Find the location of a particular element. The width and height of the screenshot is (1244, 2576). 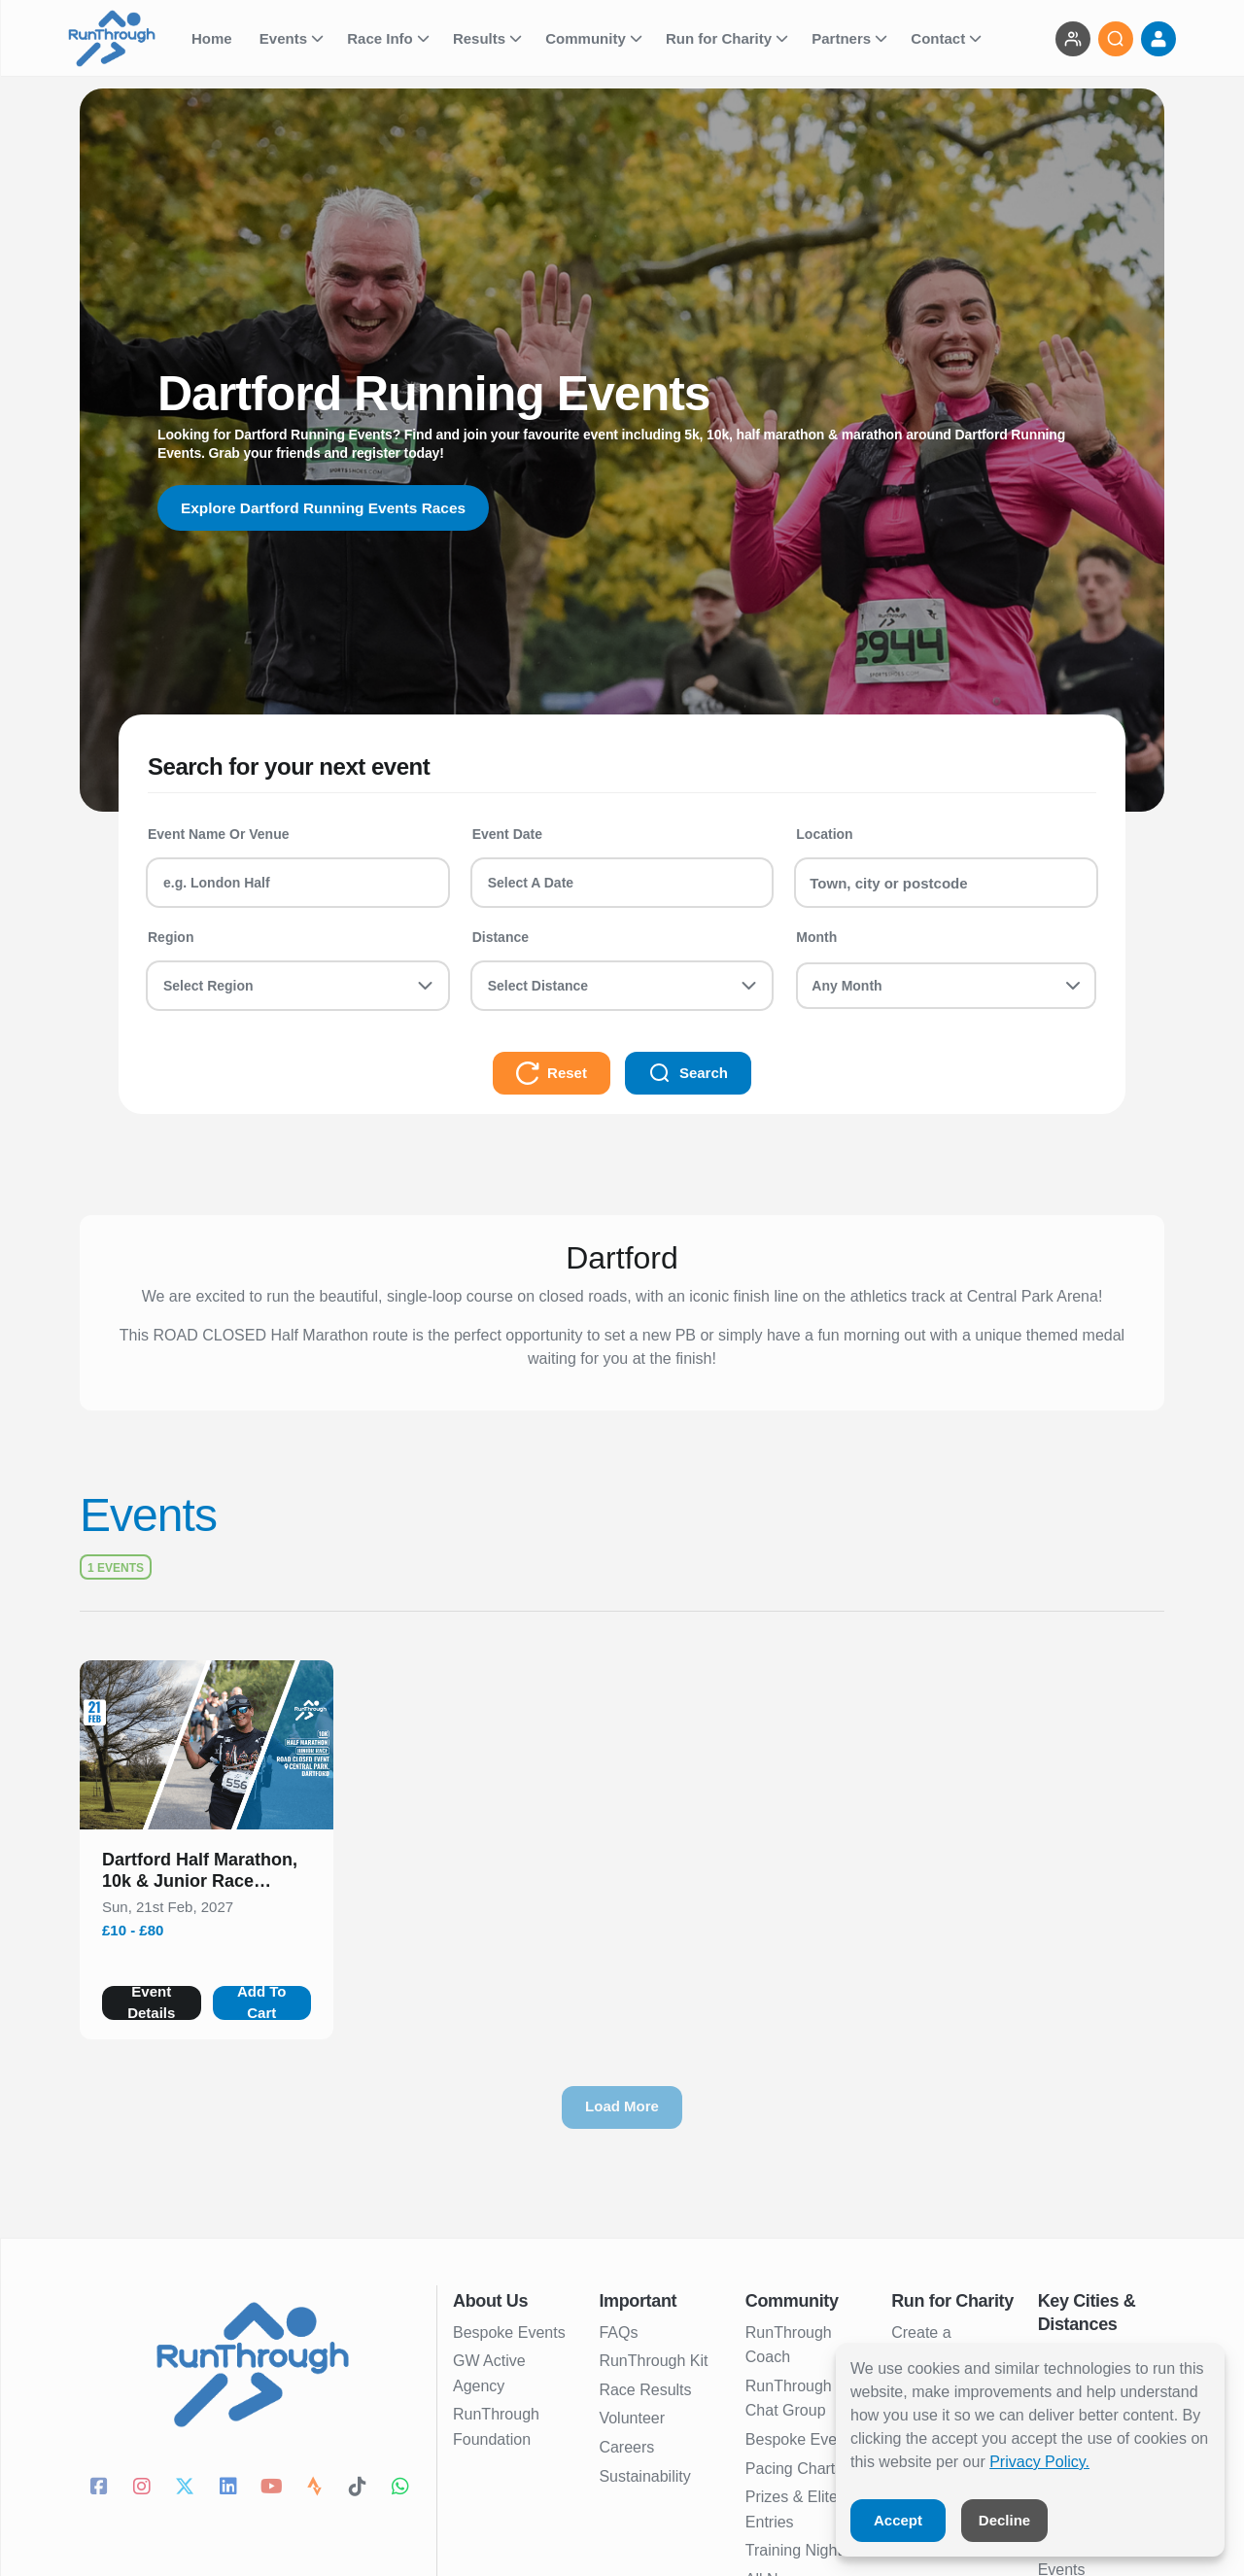

Month is located at coordinates (816, 937).